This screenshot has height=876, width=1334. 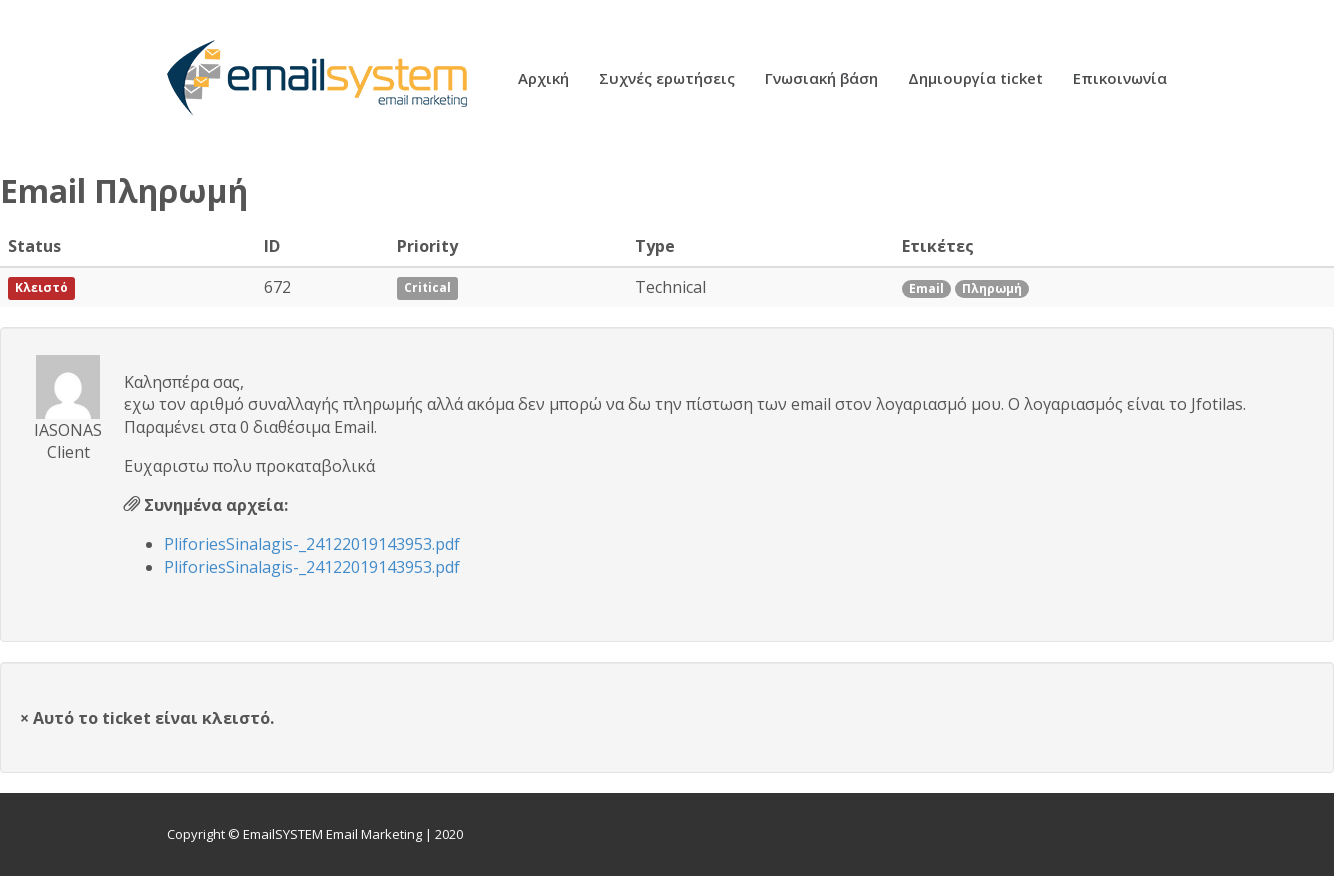 I want to click on Επικοινωνία, so click(x=1120, y=79).